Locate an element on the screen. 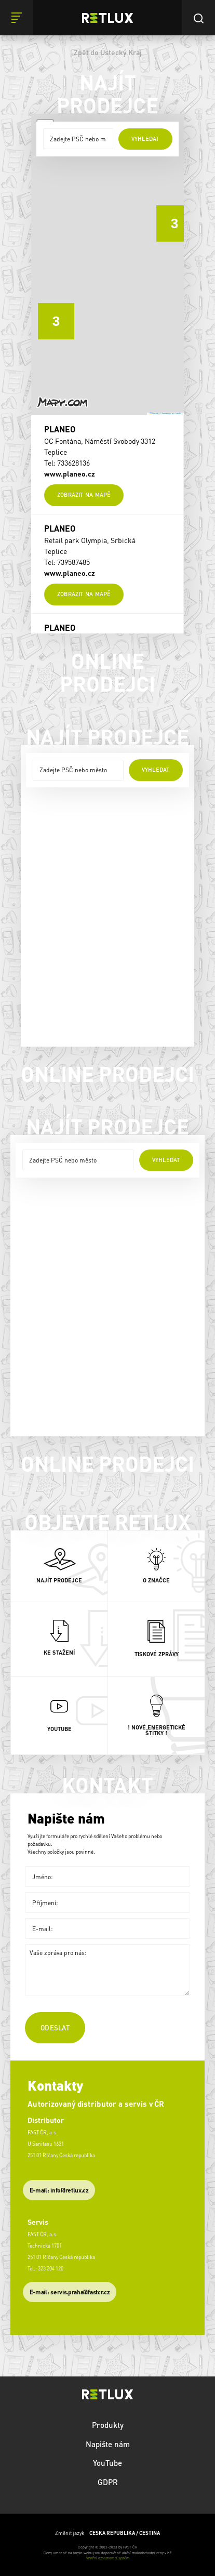 The width and height of the screenshot is (215, 2576). www.planeo.cz is located at coordinates (69, 473).